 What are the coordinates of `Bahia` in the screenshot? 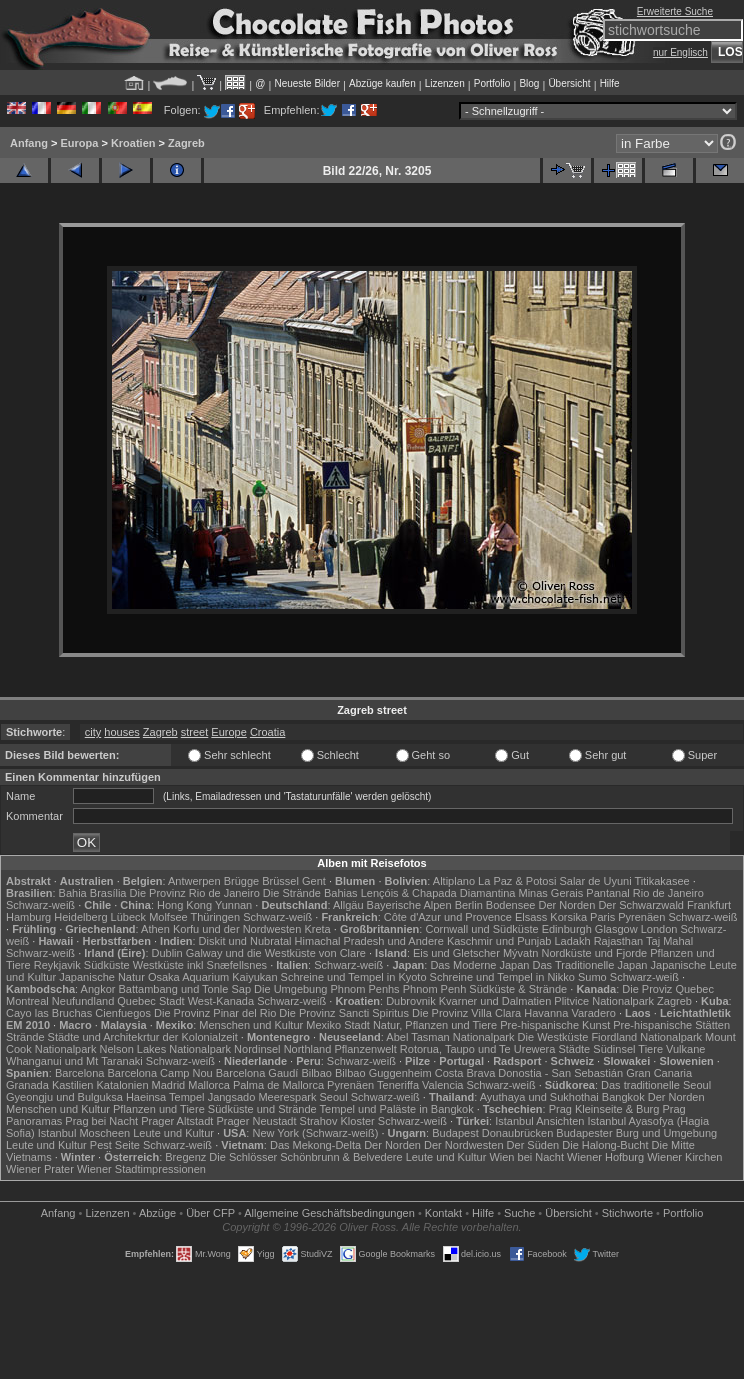 It's located at (73, 893).